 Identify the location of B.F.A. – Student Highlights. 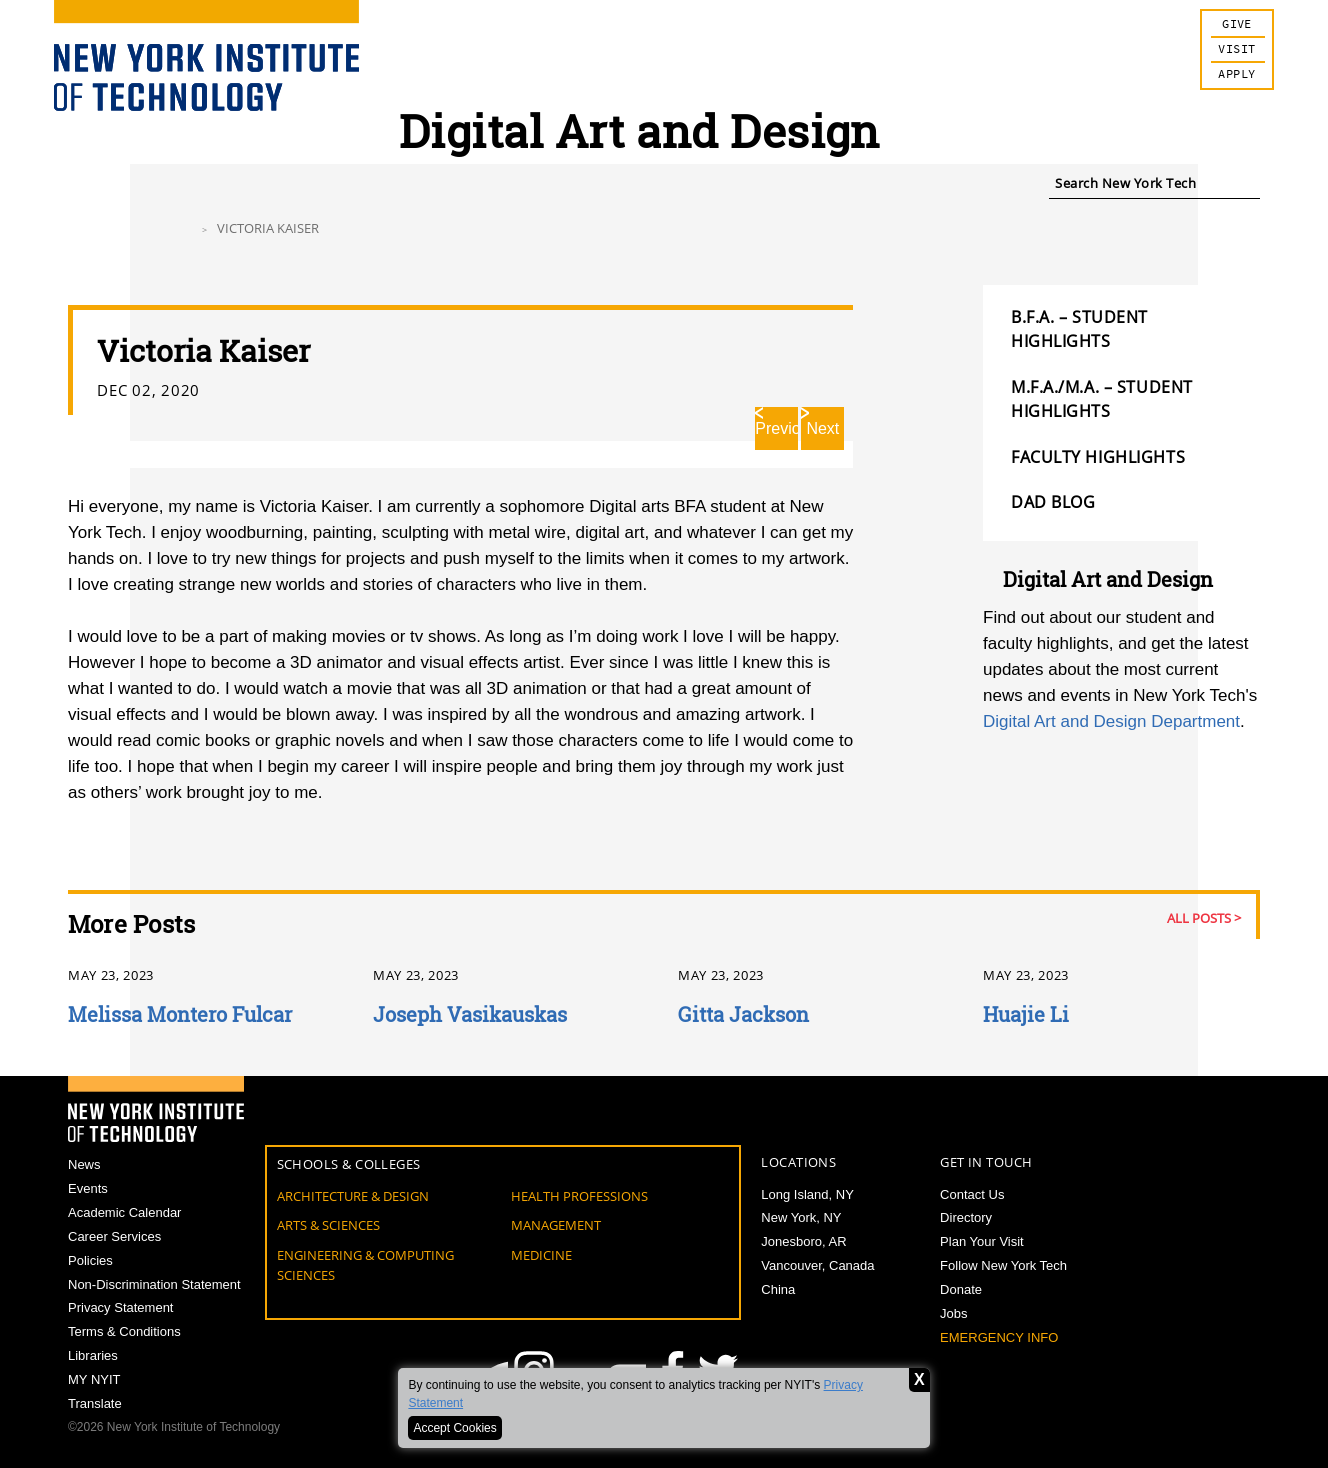
(1079, 329).